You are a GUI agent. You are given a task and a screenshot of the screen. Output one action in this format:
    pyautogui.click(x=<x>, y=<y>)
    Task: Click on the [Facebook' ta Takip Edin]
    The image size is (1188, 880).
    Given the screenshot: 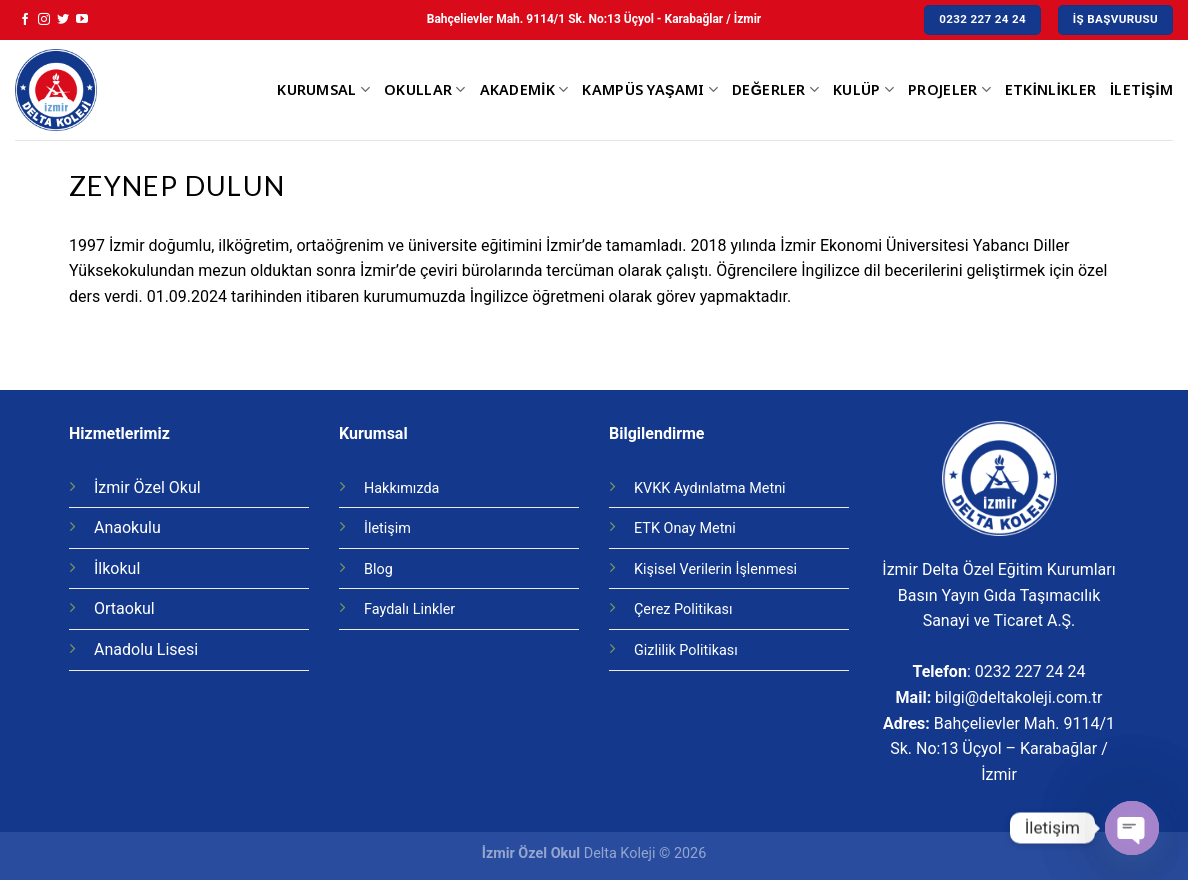 What is the action you would take?
    pyautogui.click(x=25, y=20)
    